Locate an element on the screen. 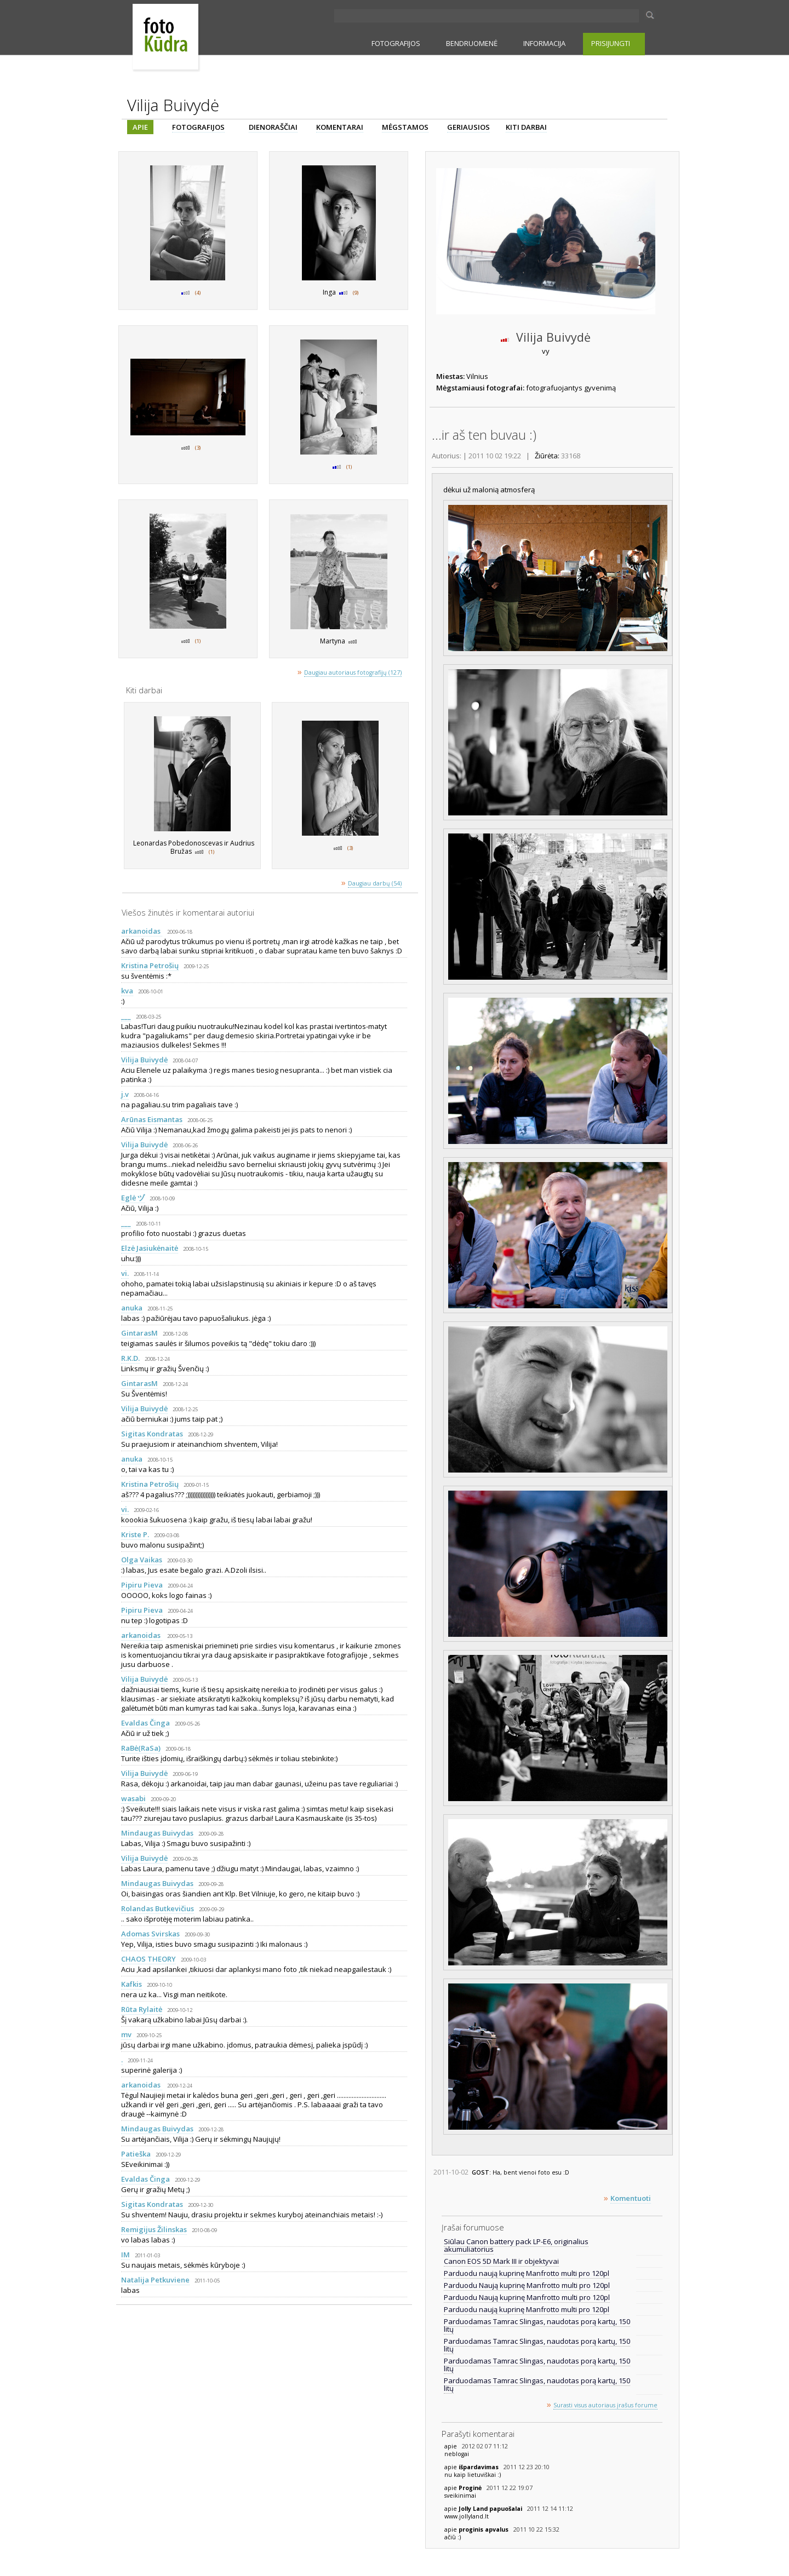 Image resolution: width=789 pixels, height=2576 pixels. GERIAUSIOS is located at coordinates (468, 127).